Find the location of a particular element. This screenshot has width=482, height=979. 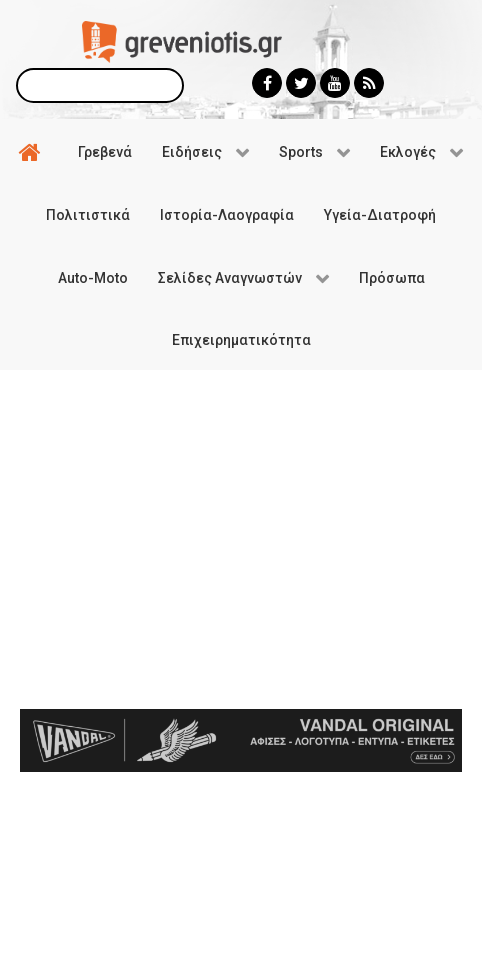

[Greveniotis - Twitter] is located at coordinates (301, 83).